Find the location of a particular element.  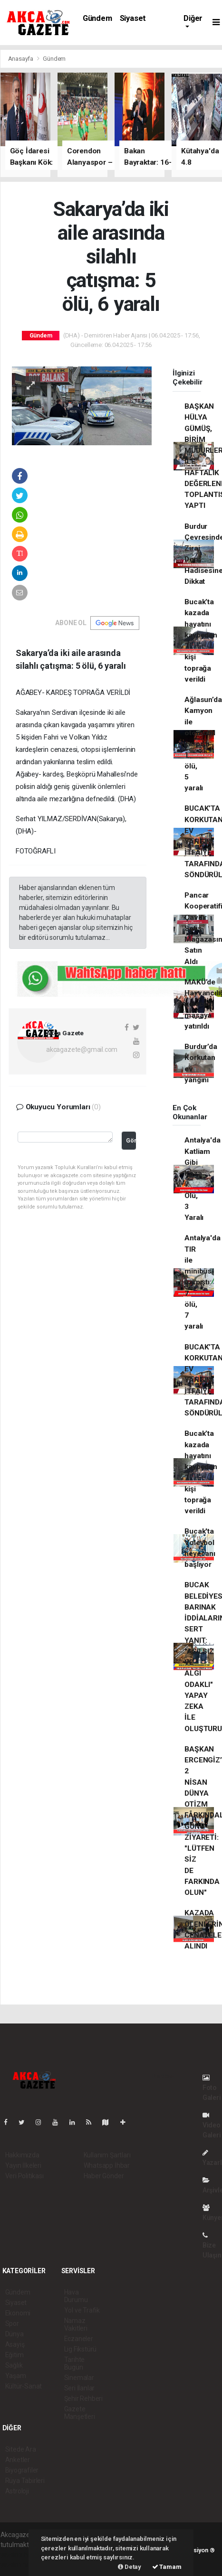

Sağlık is located at coordinates (14, 2365).